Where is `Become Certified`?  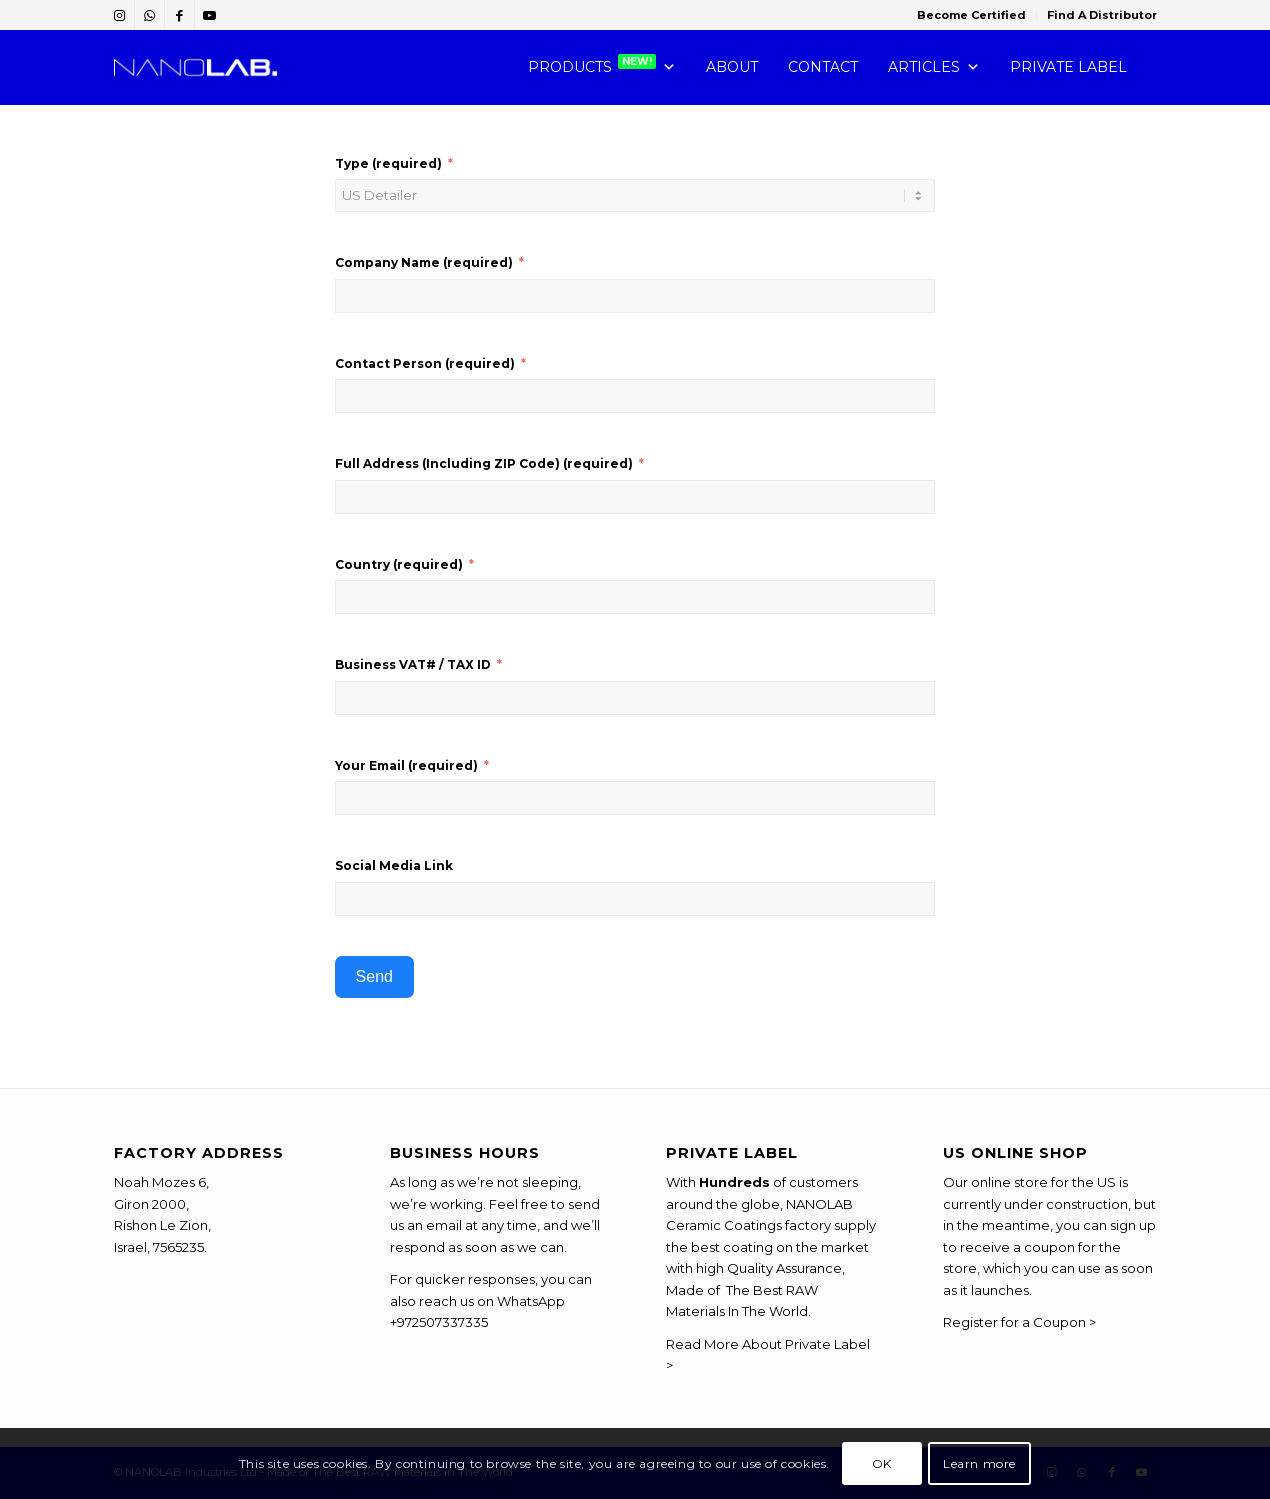
Become Certified is located at coordinates (971, 15).